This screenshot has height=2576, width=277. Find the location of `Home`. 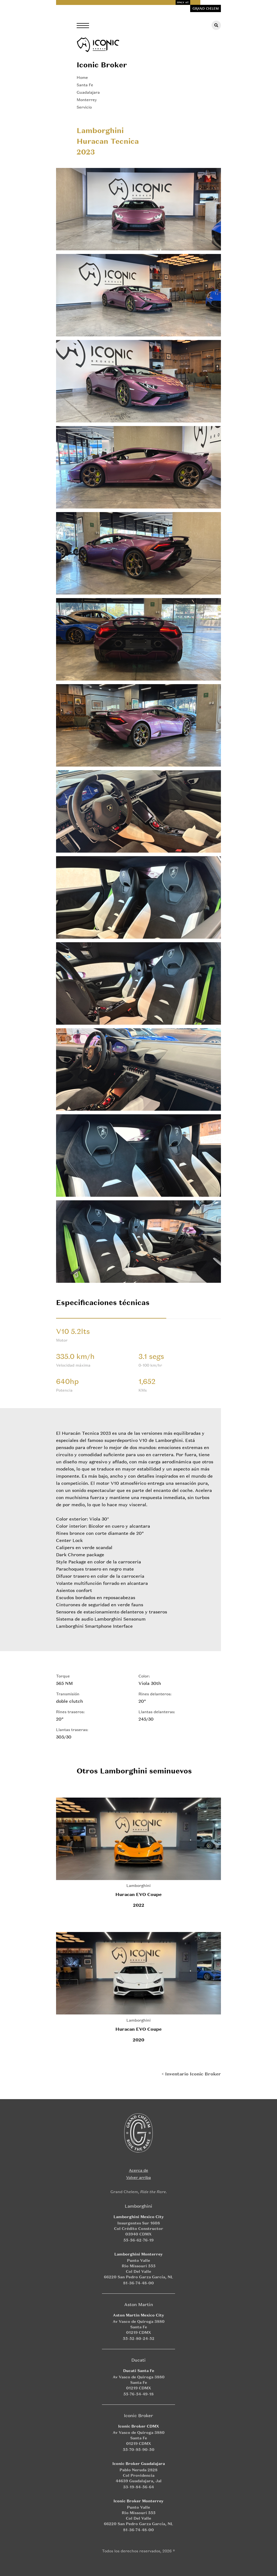

Home is located at coordinates (82, 77).